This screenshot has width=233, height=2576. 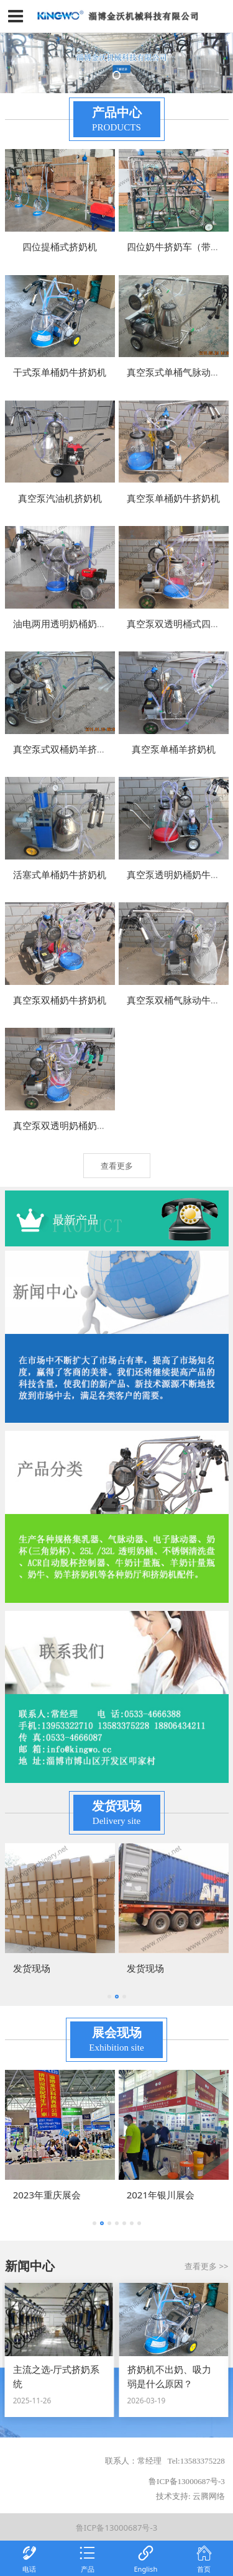 I want to click on 真空泵双桶奶牛挤奶机, so click(x=59, y=1000).